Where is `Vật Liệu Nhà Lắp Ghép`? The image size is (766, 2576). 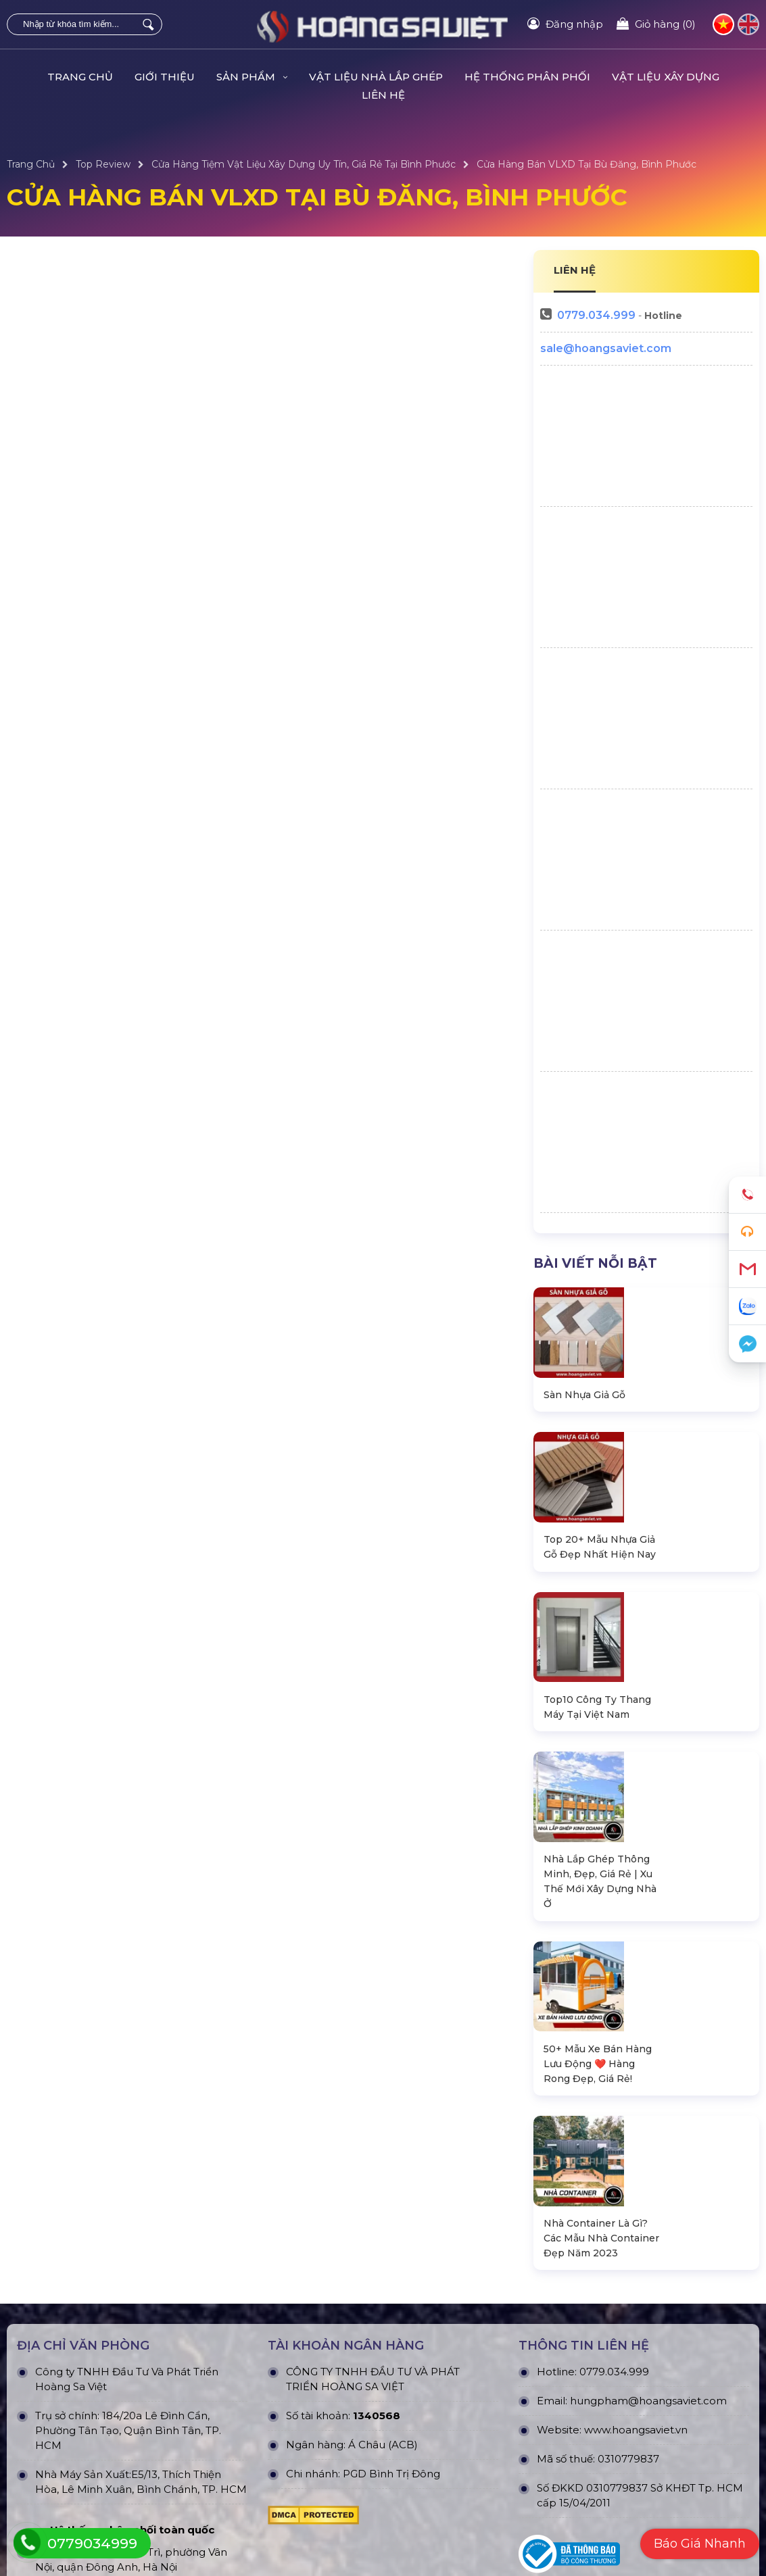
Vật Liệu Nhà Lắp Ghép is located at coordinates (376, 76).